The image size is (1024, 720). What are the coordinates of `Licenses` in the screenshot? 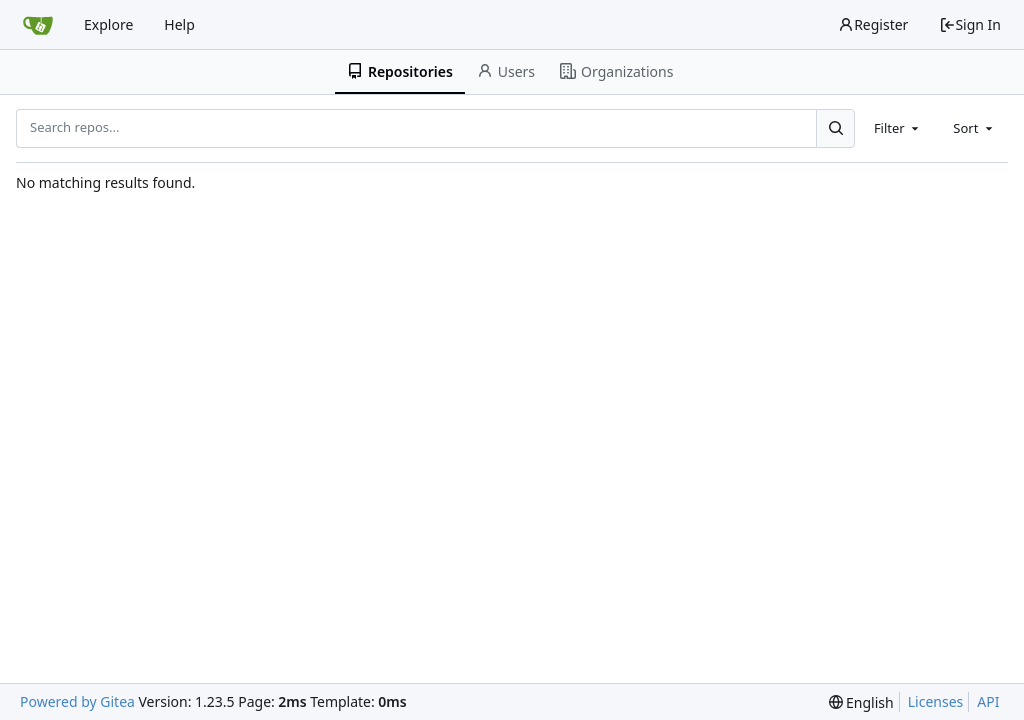 It's located at (936, 701).